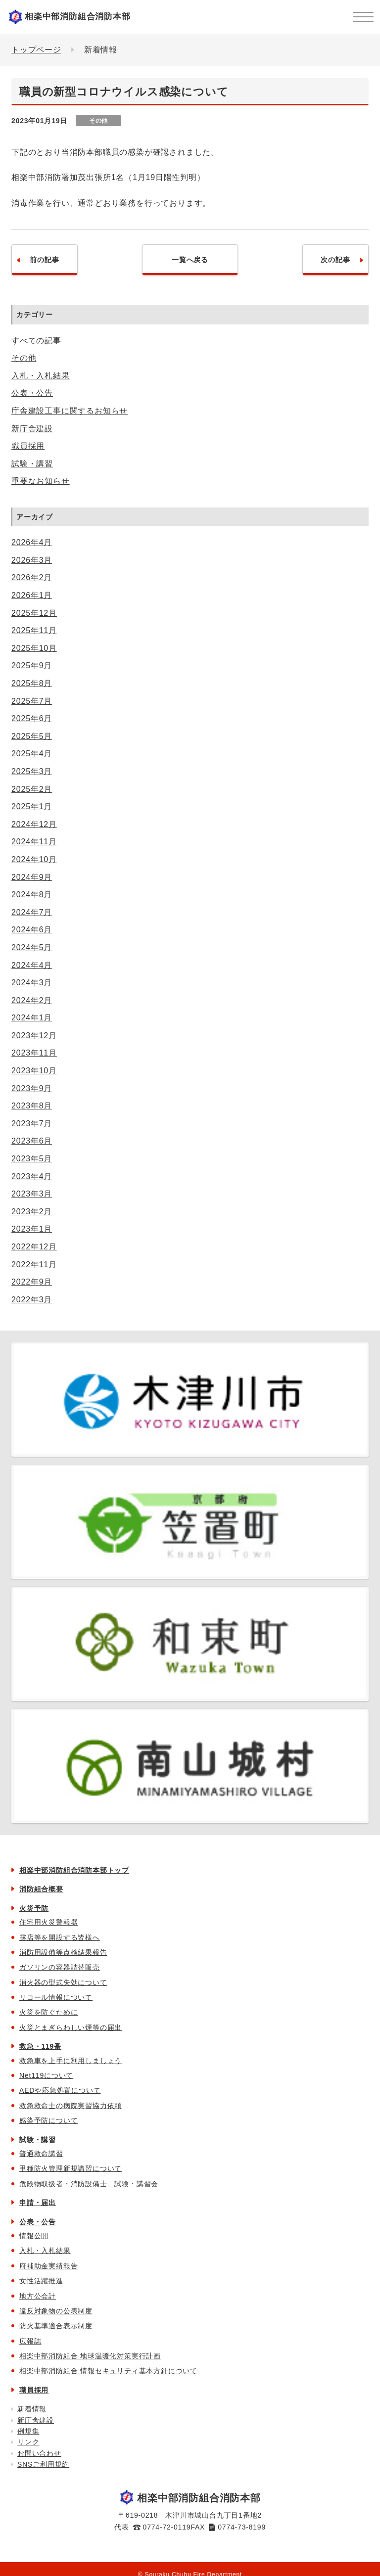 The image size is (380, 2576). Describe the element at coordinates (41, 1889) in the screenshot. I see `消防組合概要` at that location.